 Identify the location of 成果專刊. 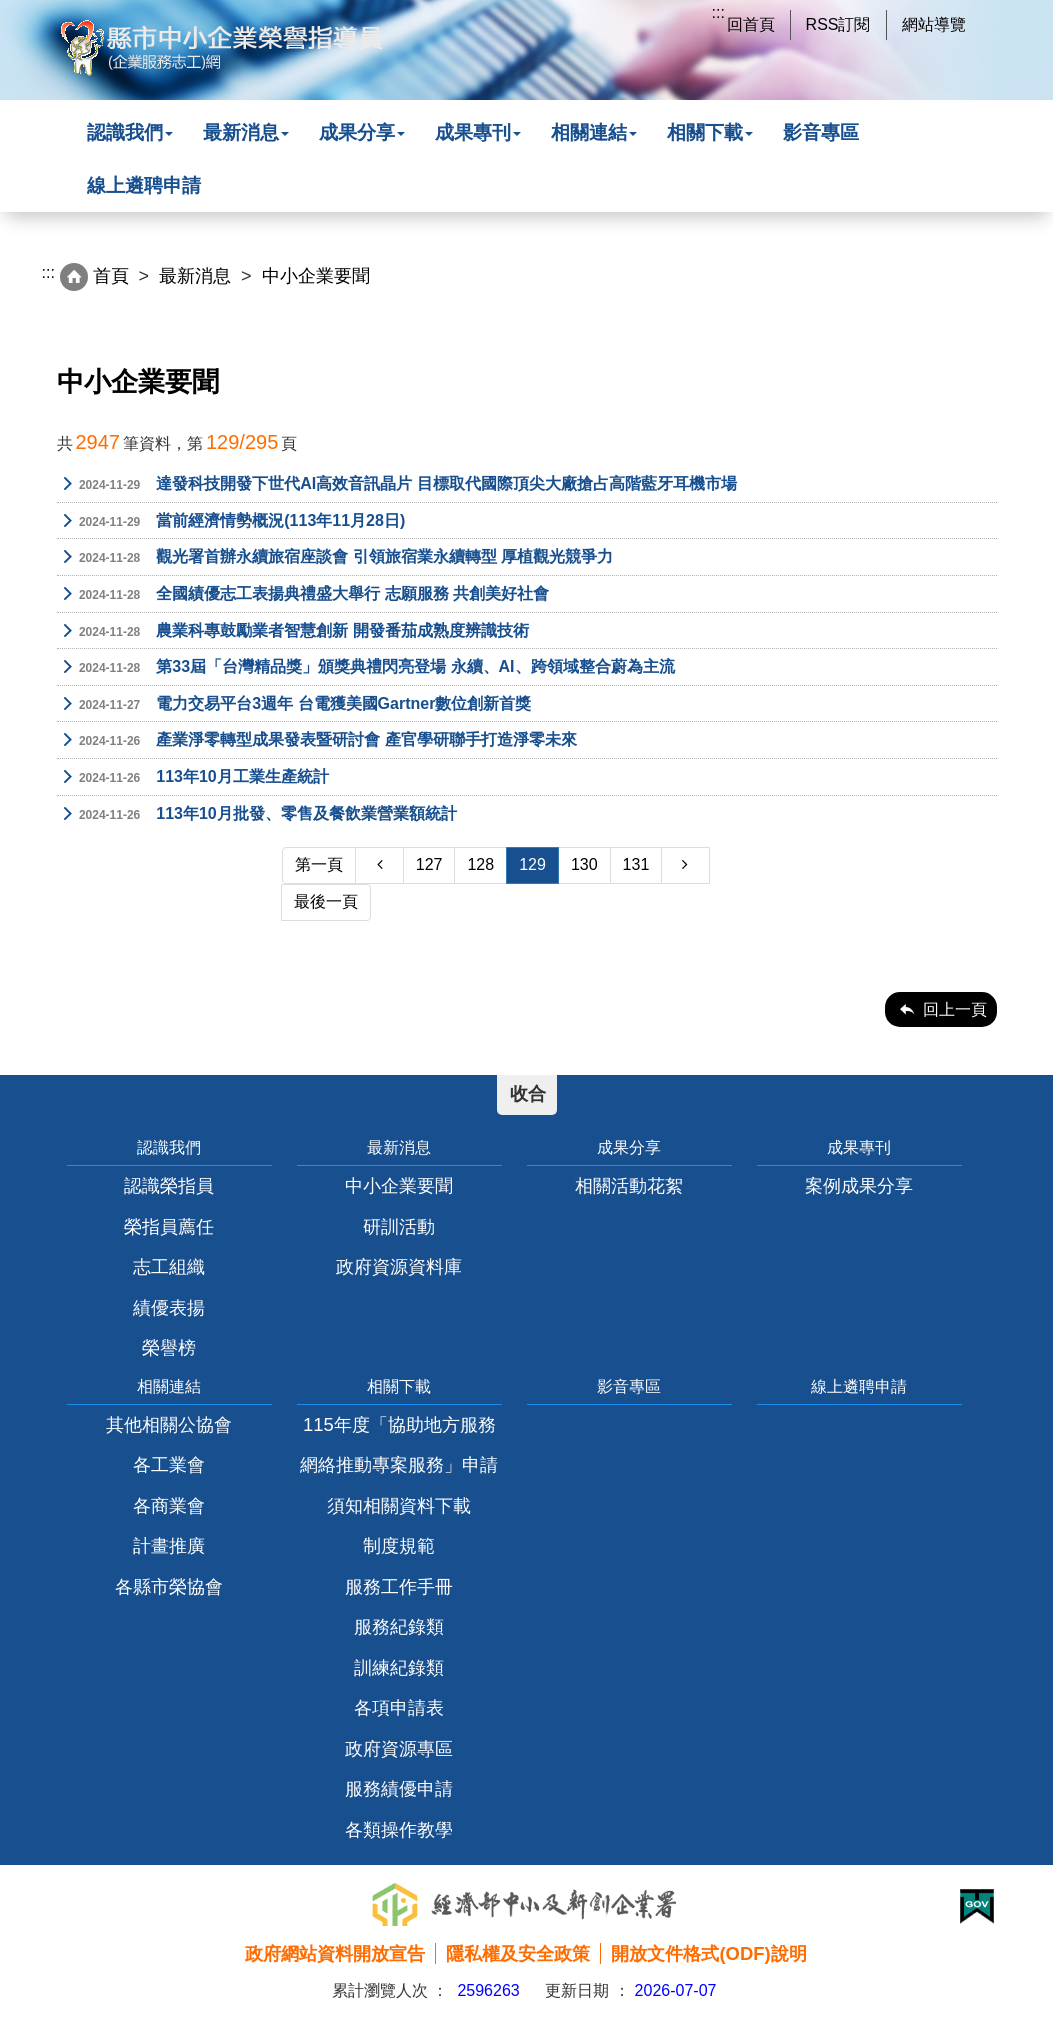
(478, 132).